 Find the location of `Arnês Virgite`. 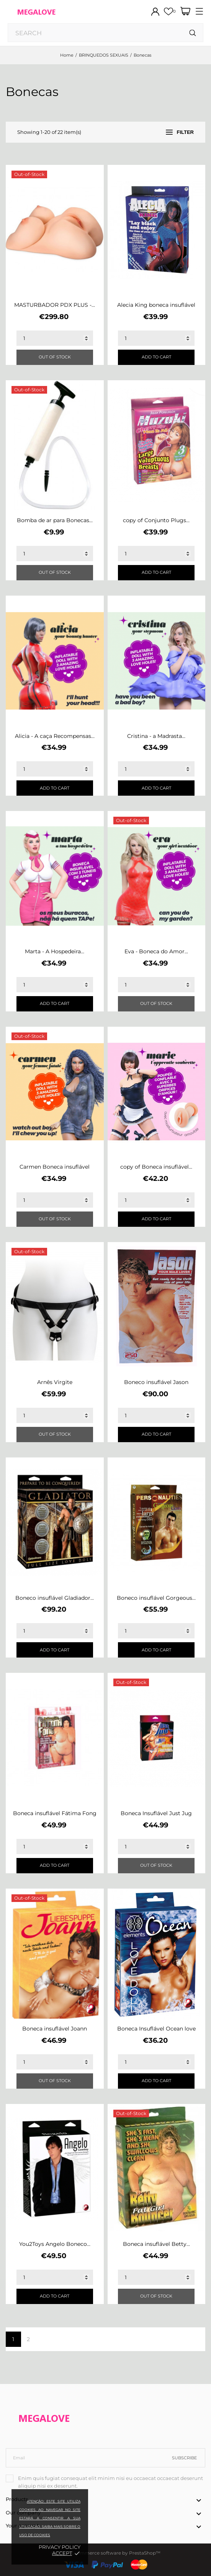

Arnês Virgite is located at coordinates (54, 1382).